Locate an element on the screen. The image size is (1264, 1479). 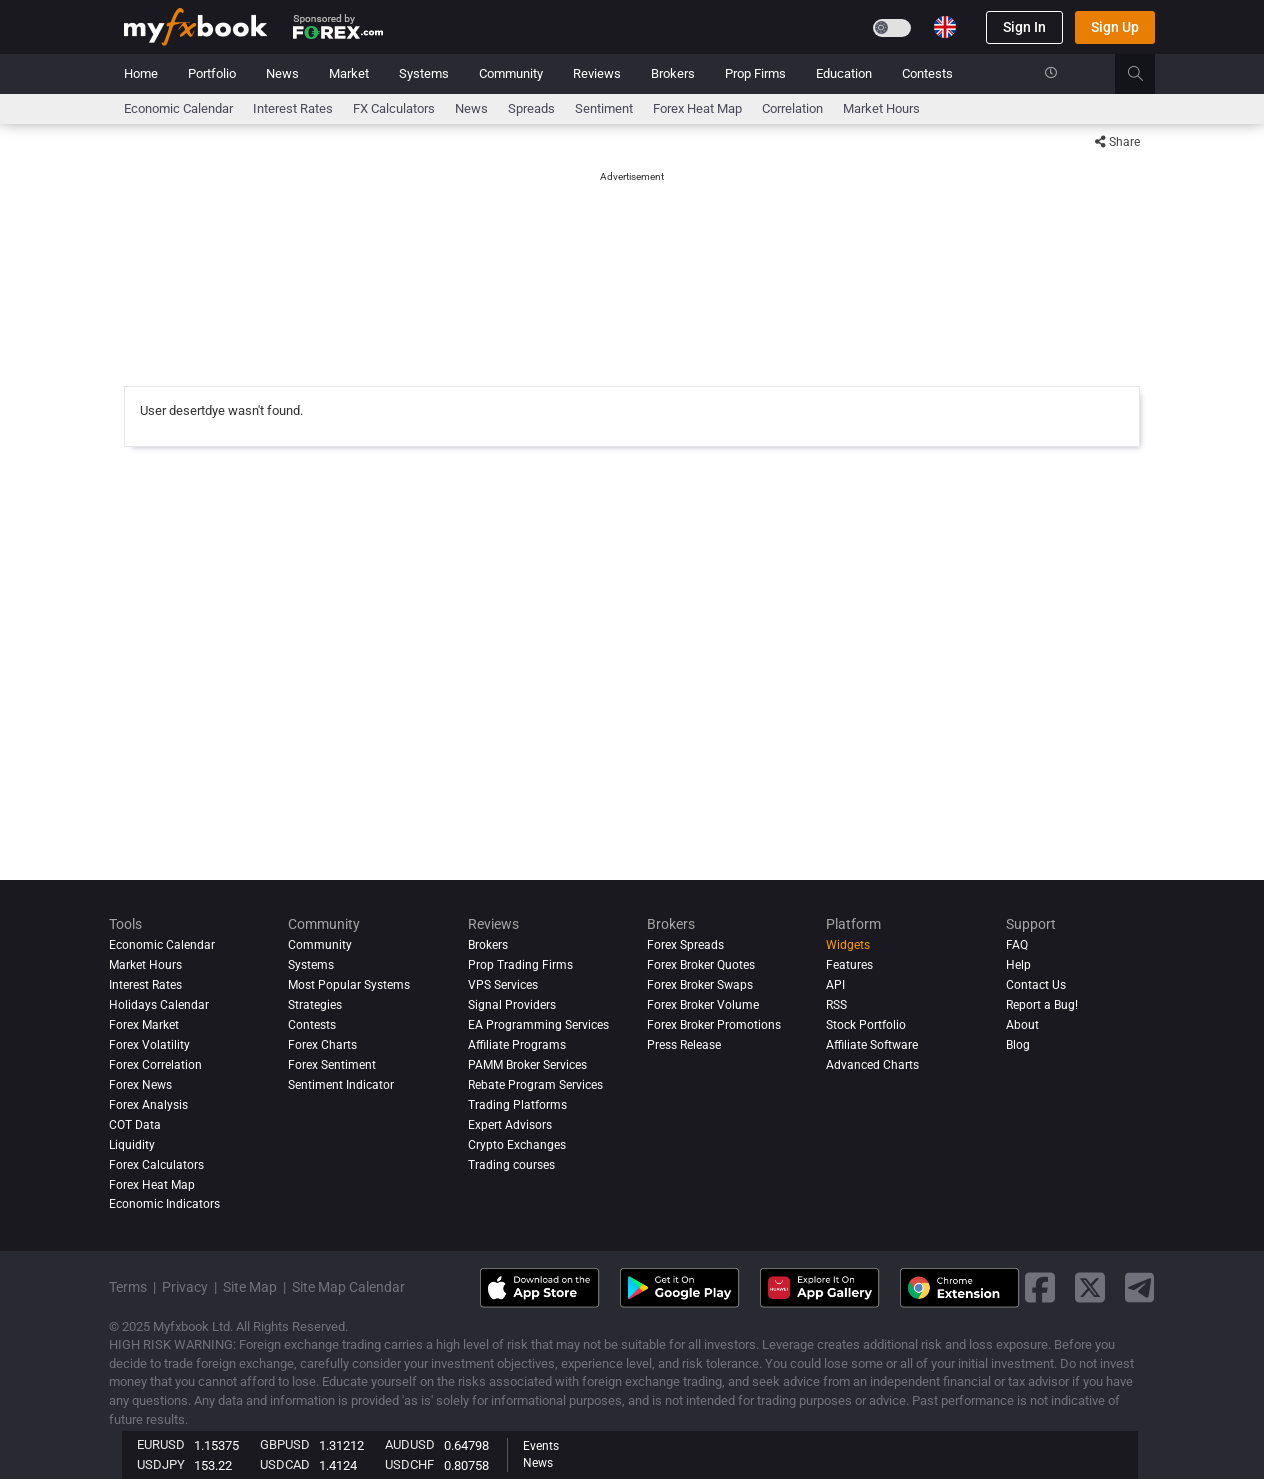
Interest Rates is located at coordinates (293, 108).